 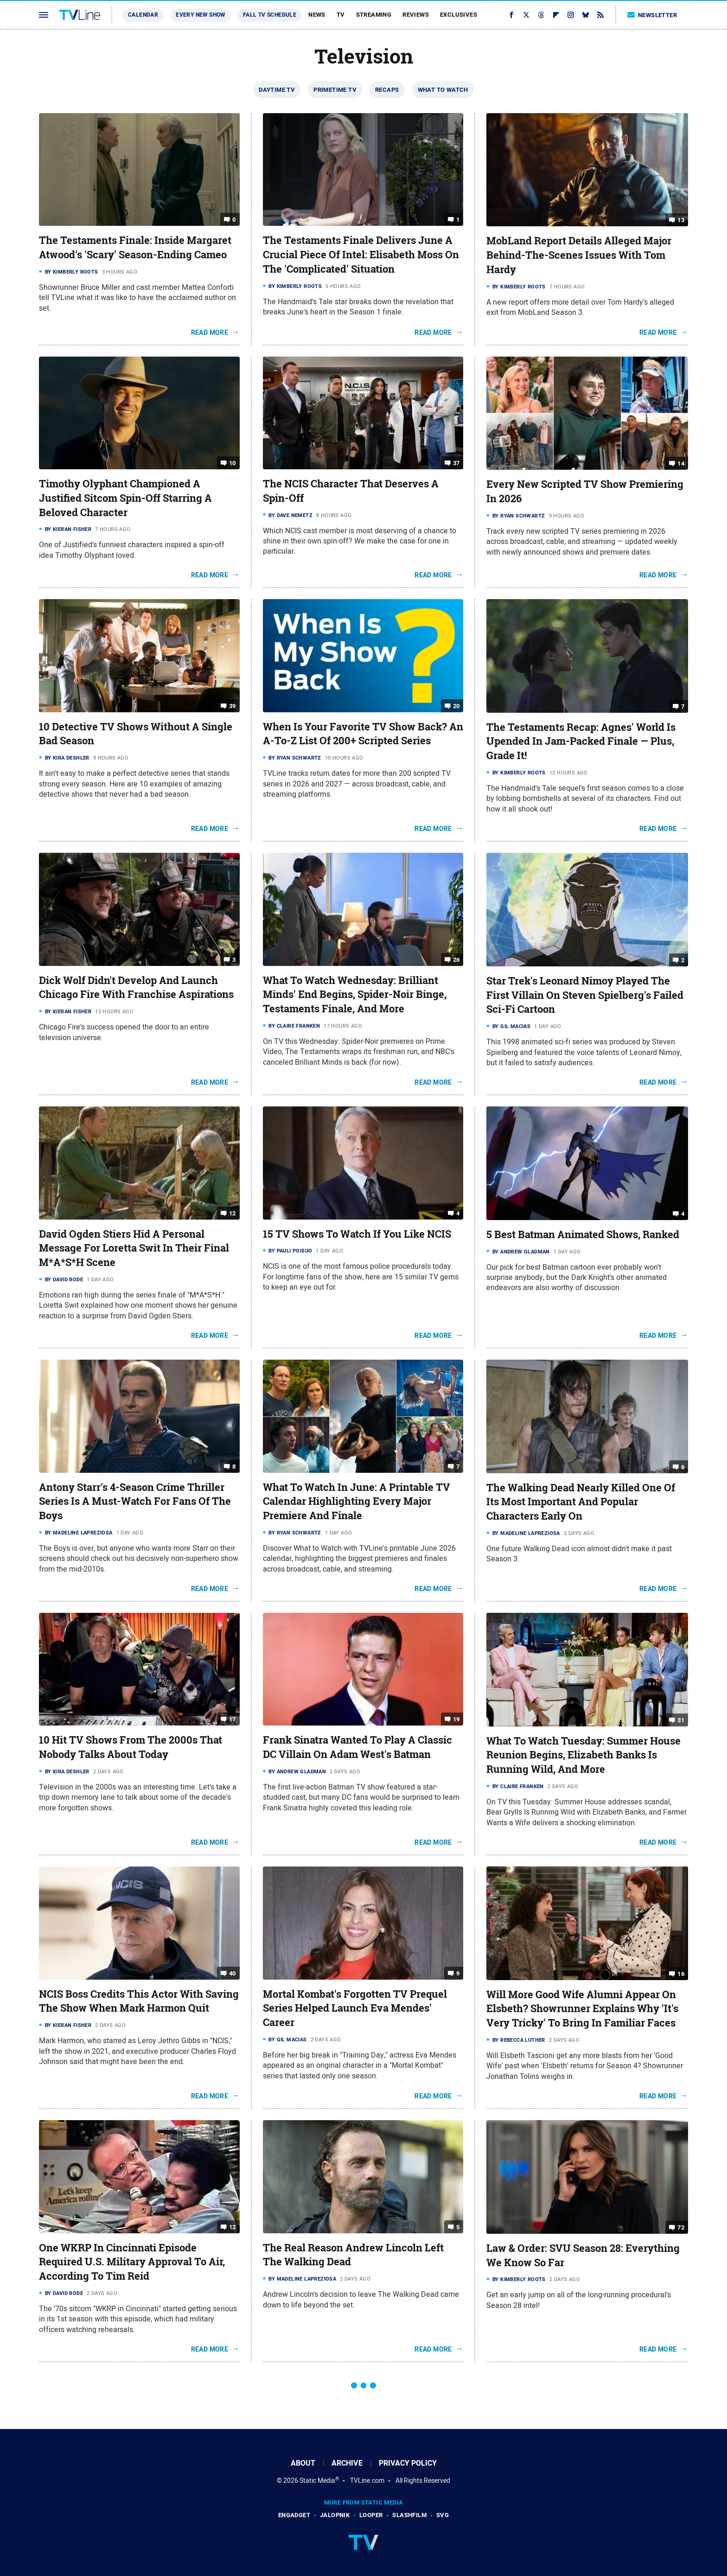 I want to click on Static Media, so click(x=317, y=2480).